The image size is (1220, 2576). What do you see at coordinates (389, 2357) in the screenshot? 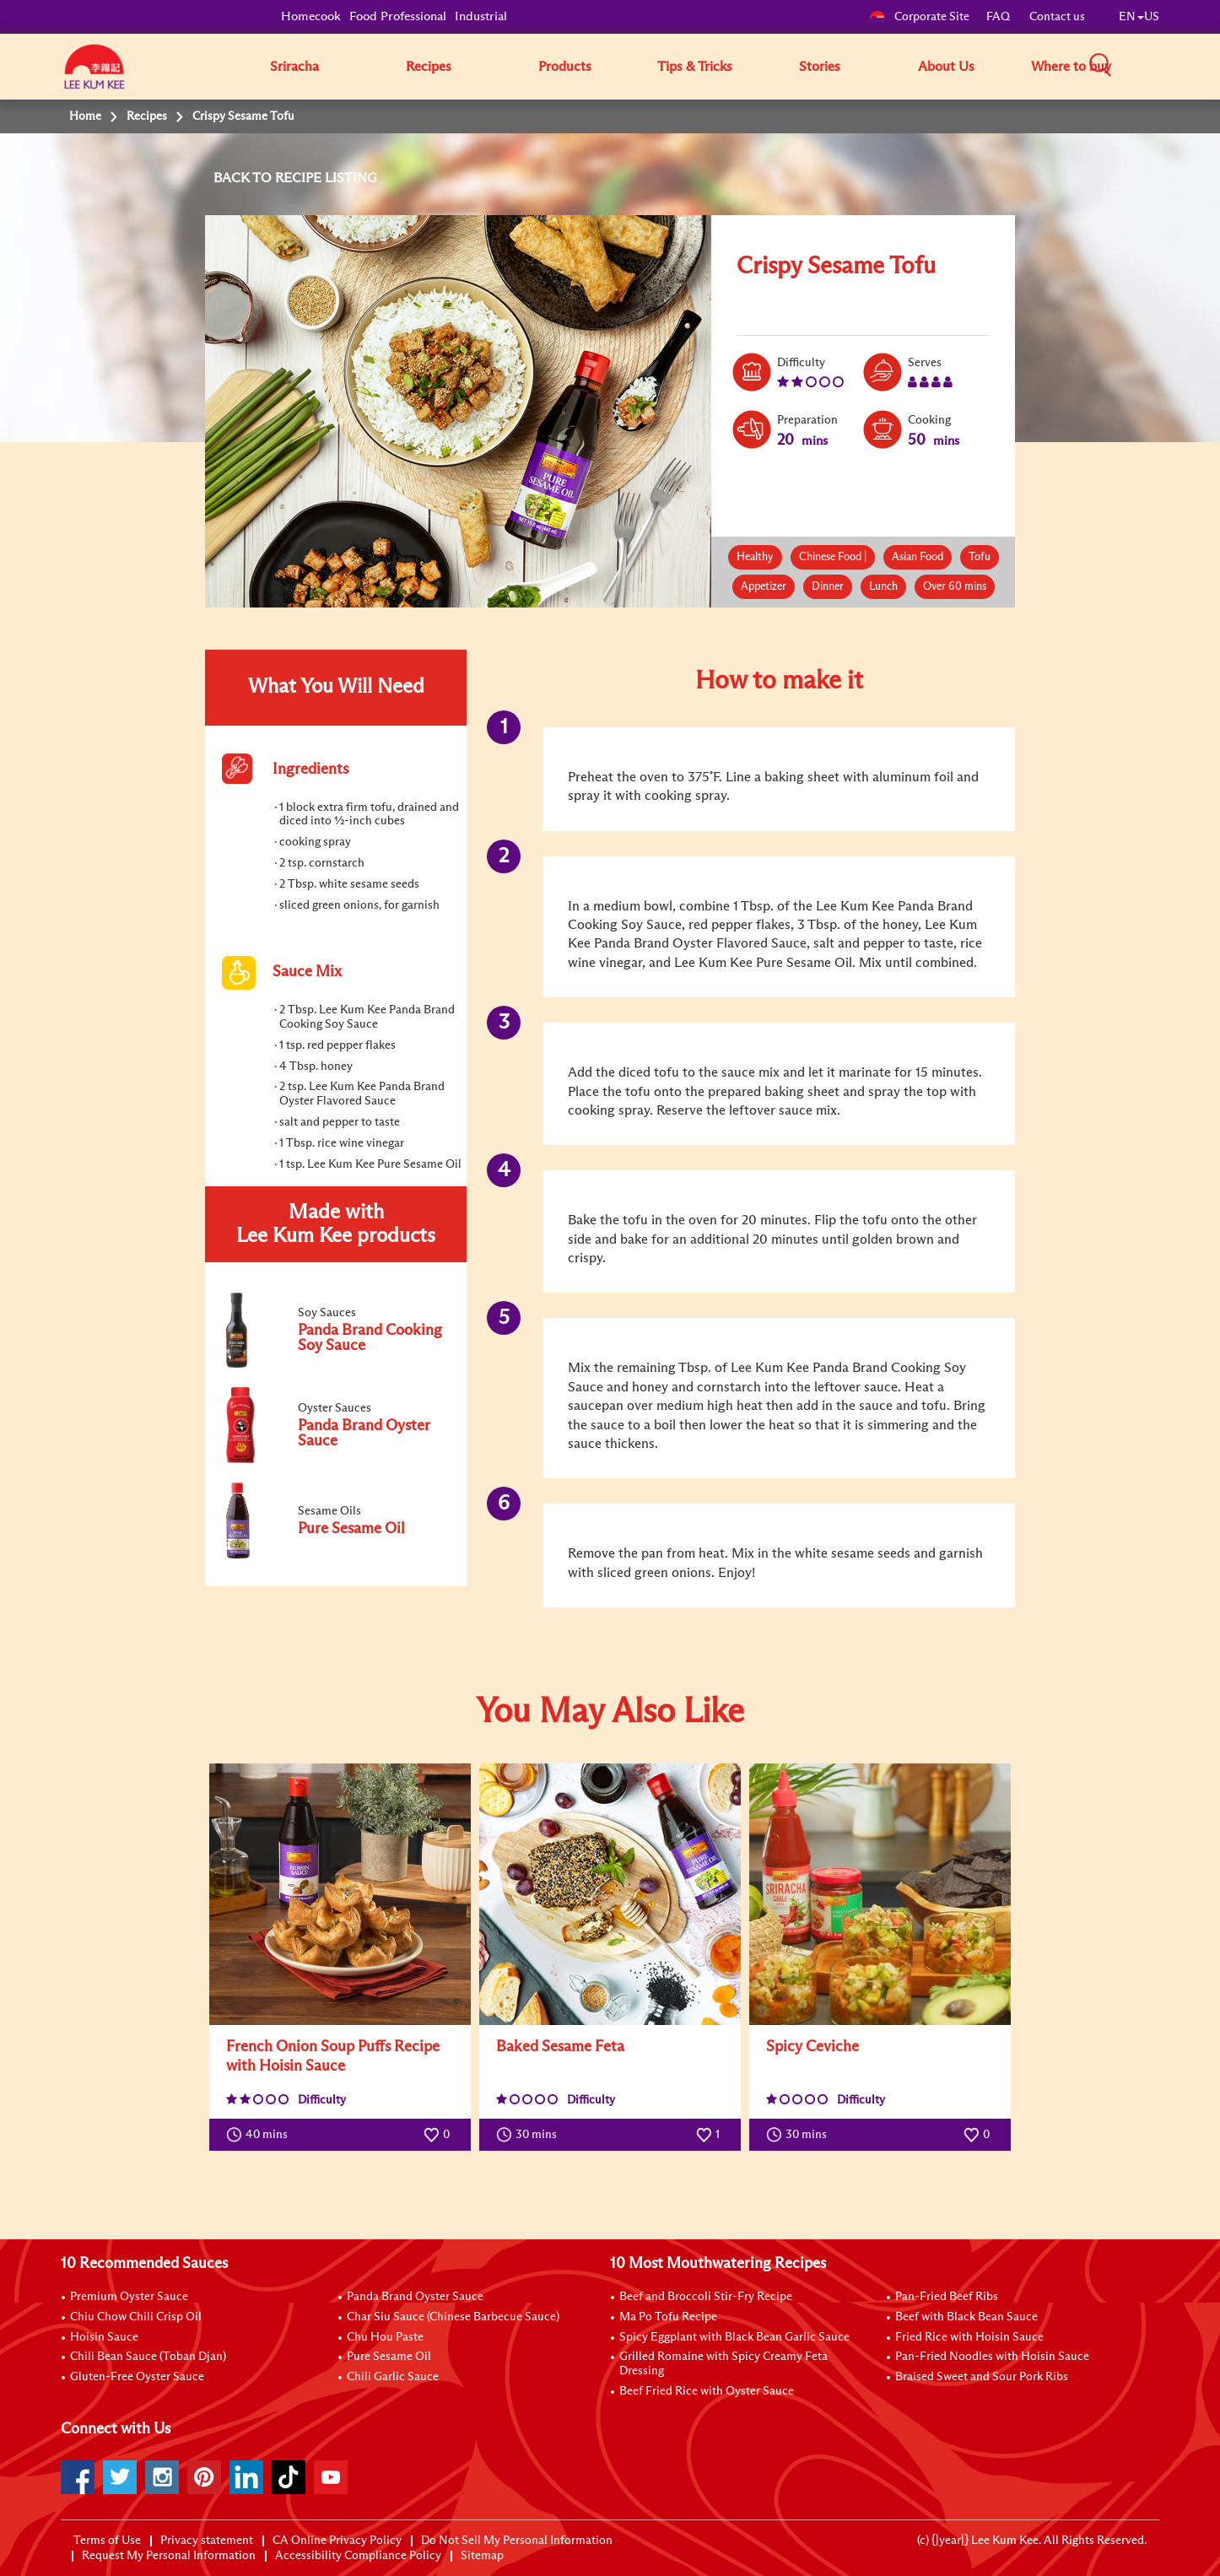
I see `Pure Sesame Oil` at bounding box center [389, 2357].